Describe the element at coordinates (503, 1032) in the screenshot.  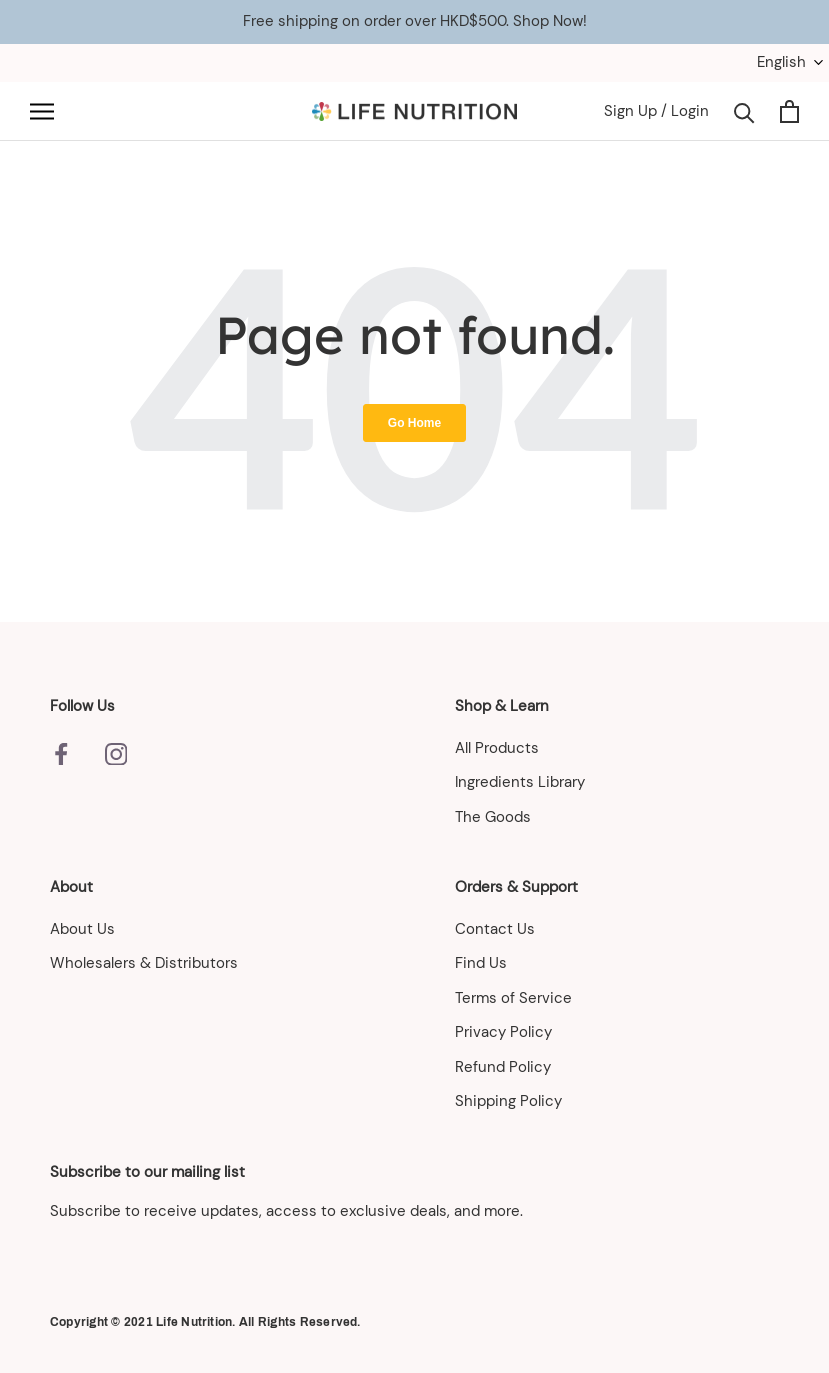
I see `Privacy Policy [menuitem]` at that location.